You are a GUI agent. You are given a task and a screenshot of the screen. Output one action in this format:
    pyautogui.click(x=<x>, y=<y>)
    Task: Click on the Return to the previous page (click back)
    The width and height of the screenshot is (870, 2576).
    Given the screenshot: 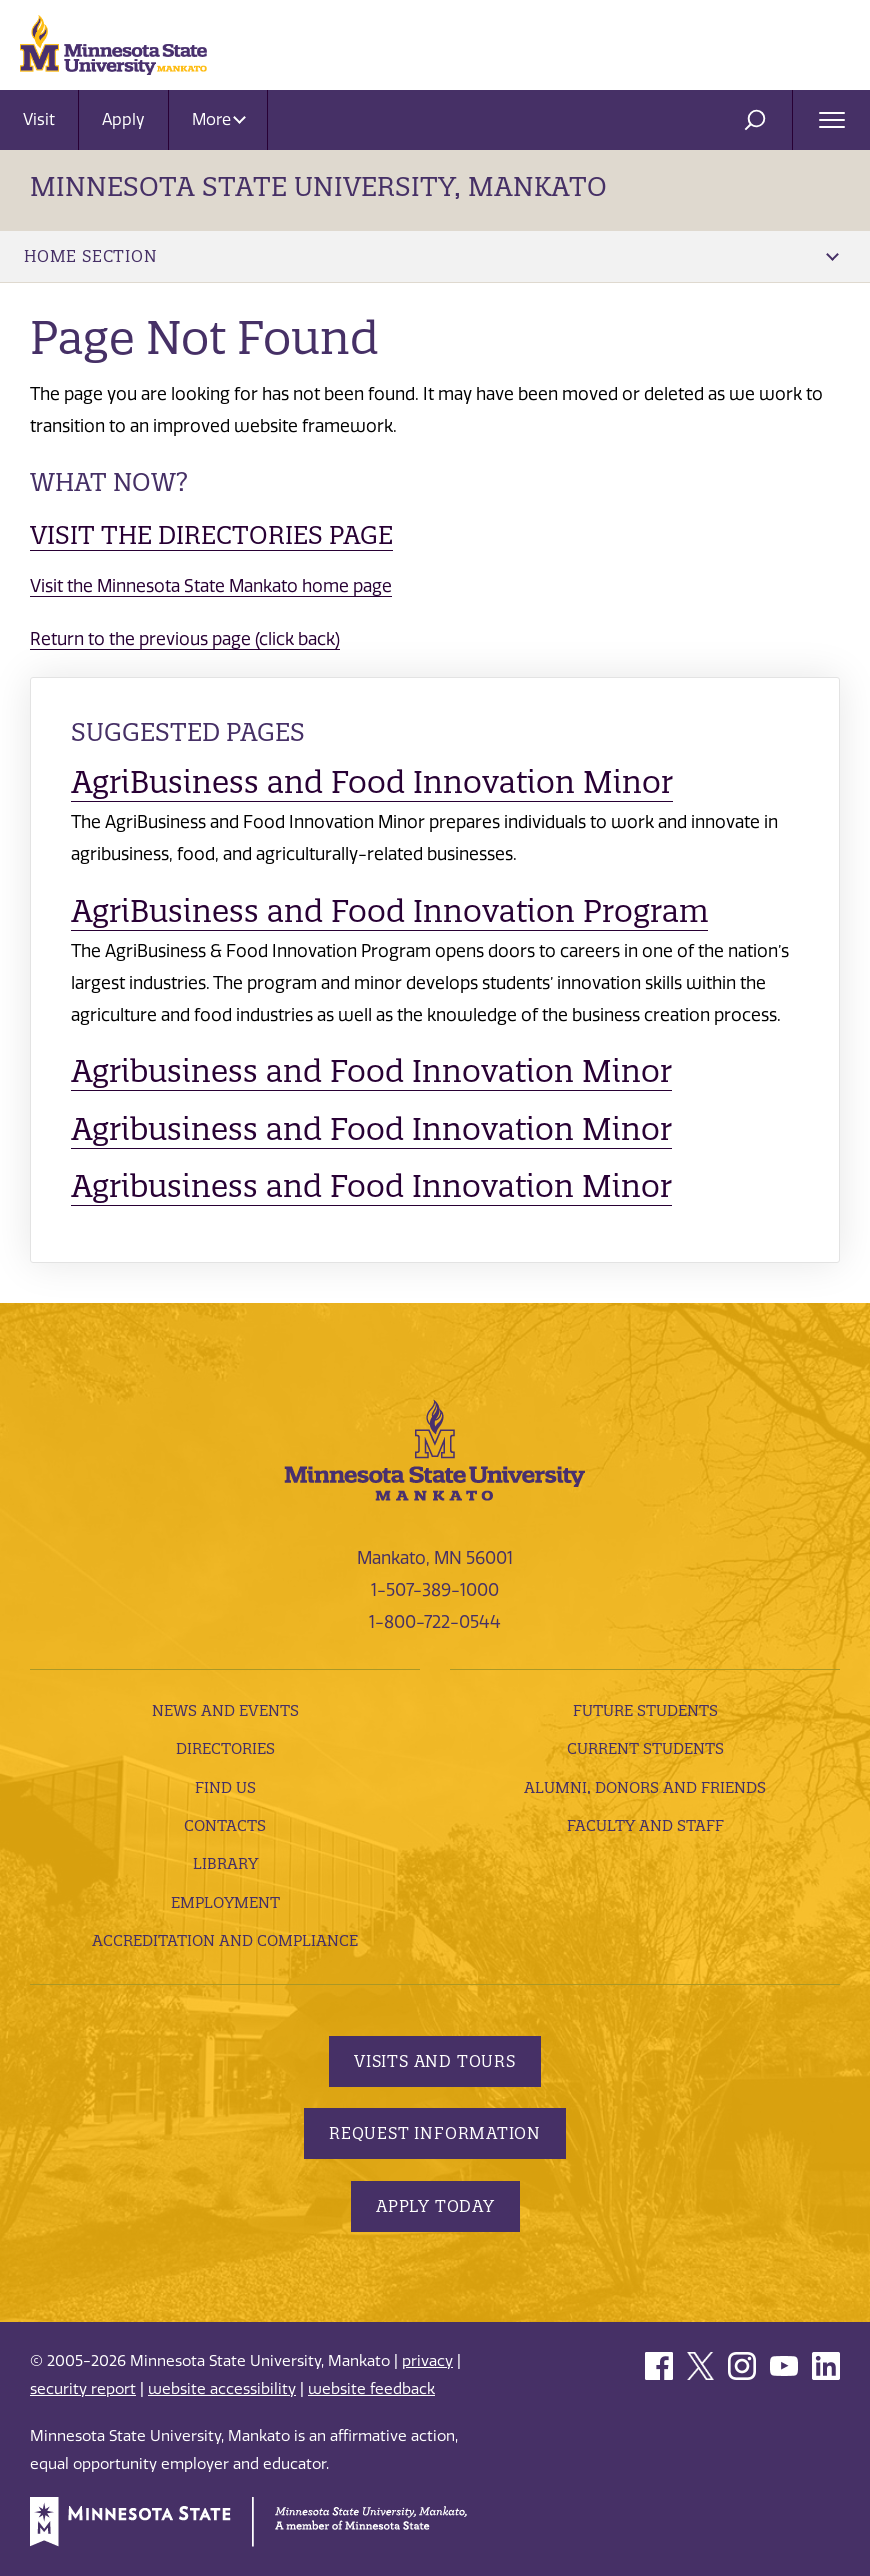 What is the action you would take?
    pyautogui.click(x=185, y=639)
    